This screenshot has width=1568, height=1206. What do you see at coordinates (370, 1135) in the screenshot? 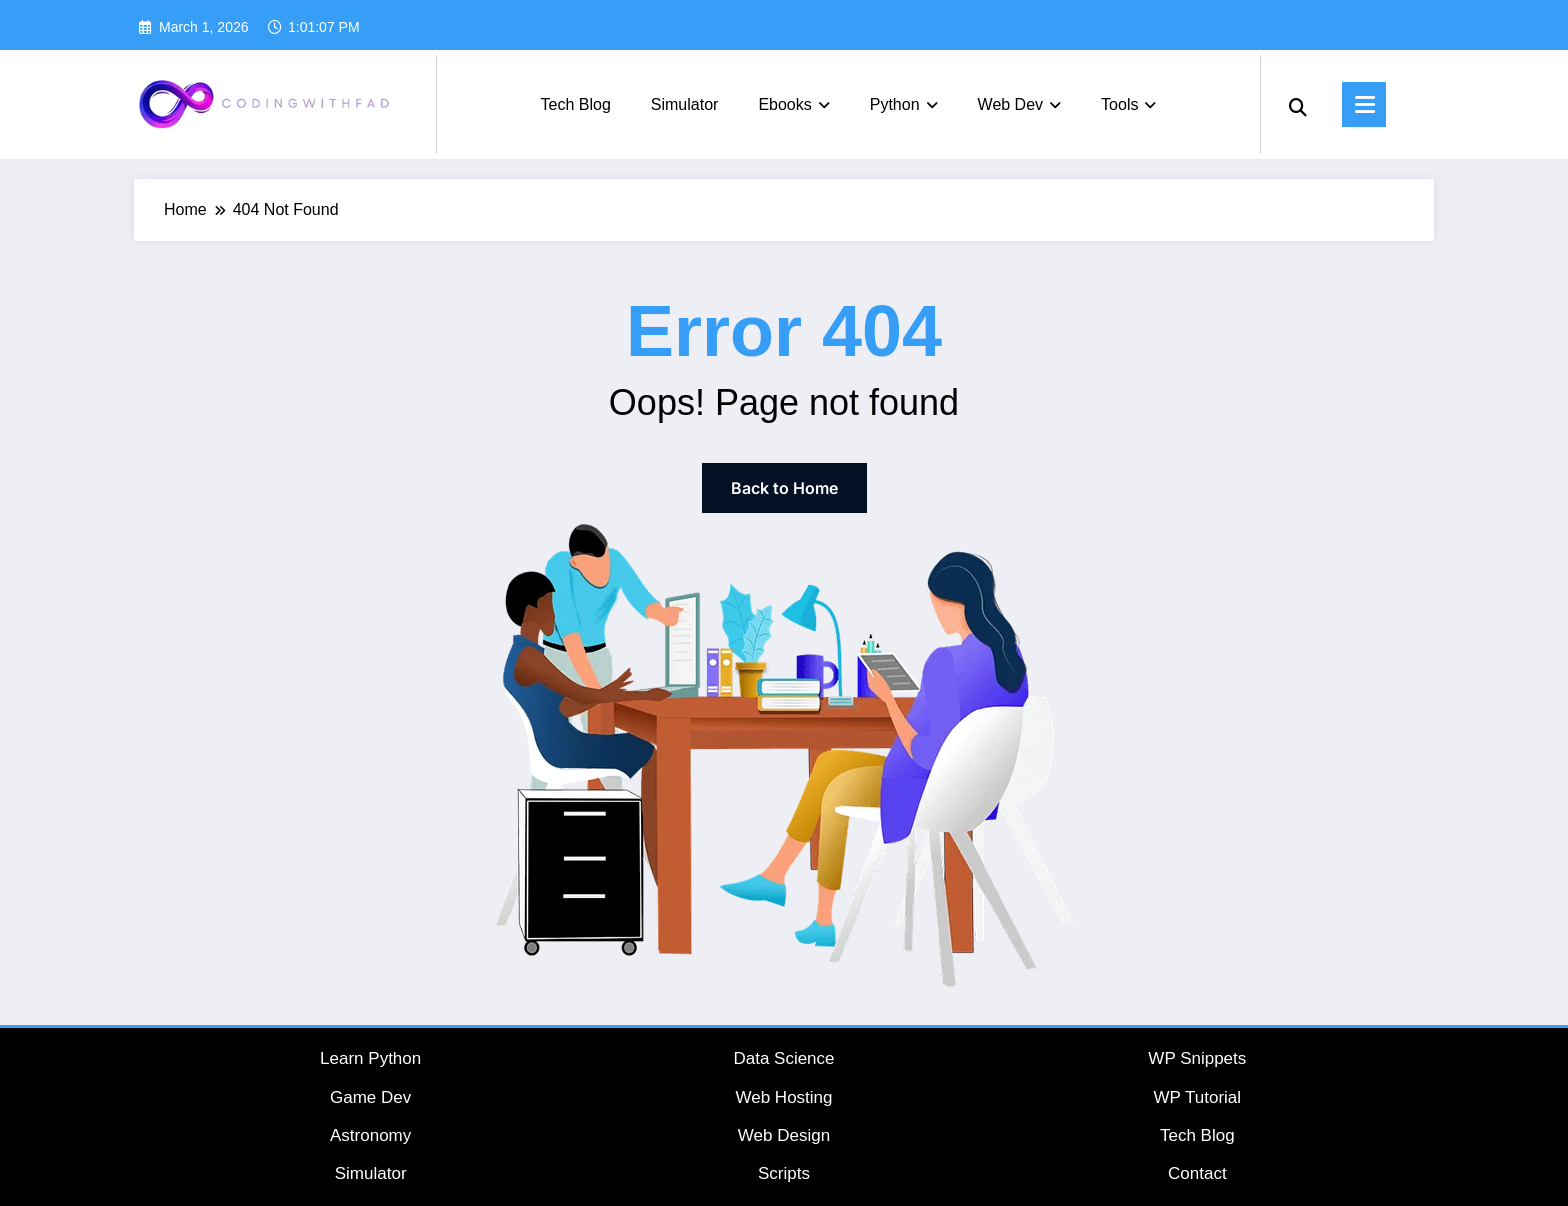
I see `Astronomy` at bounding box center [370, 1135].